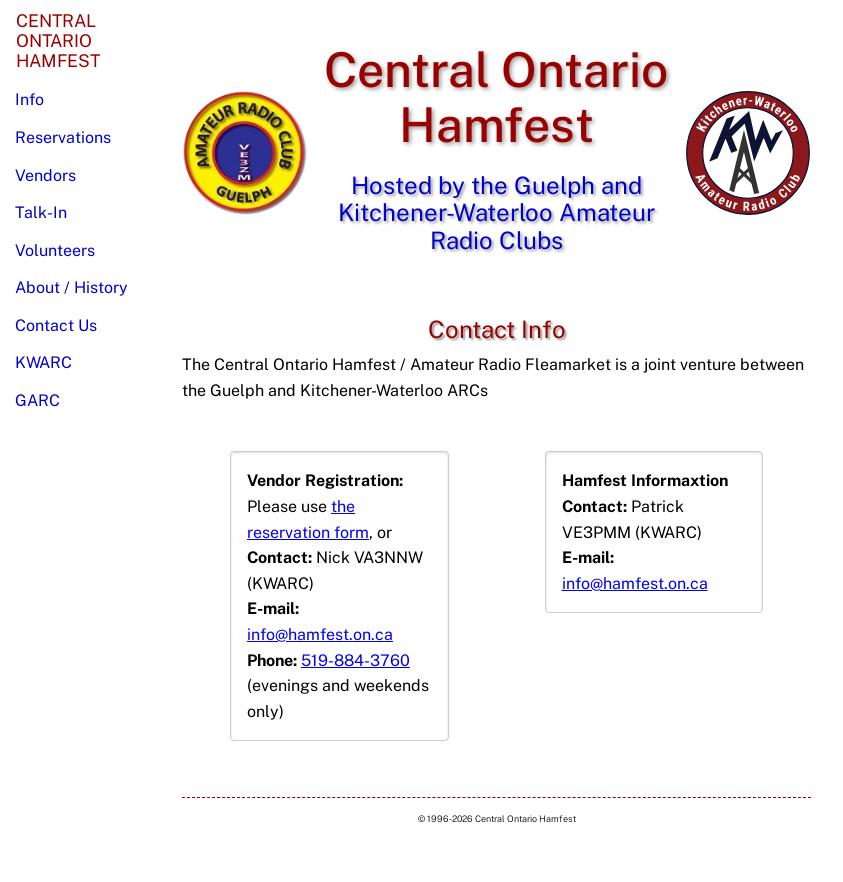 The height and width of the screenshot is (882, 843). Describe the element at coordinates (71, 287) in the screenshot. I see `About / History` at that location.